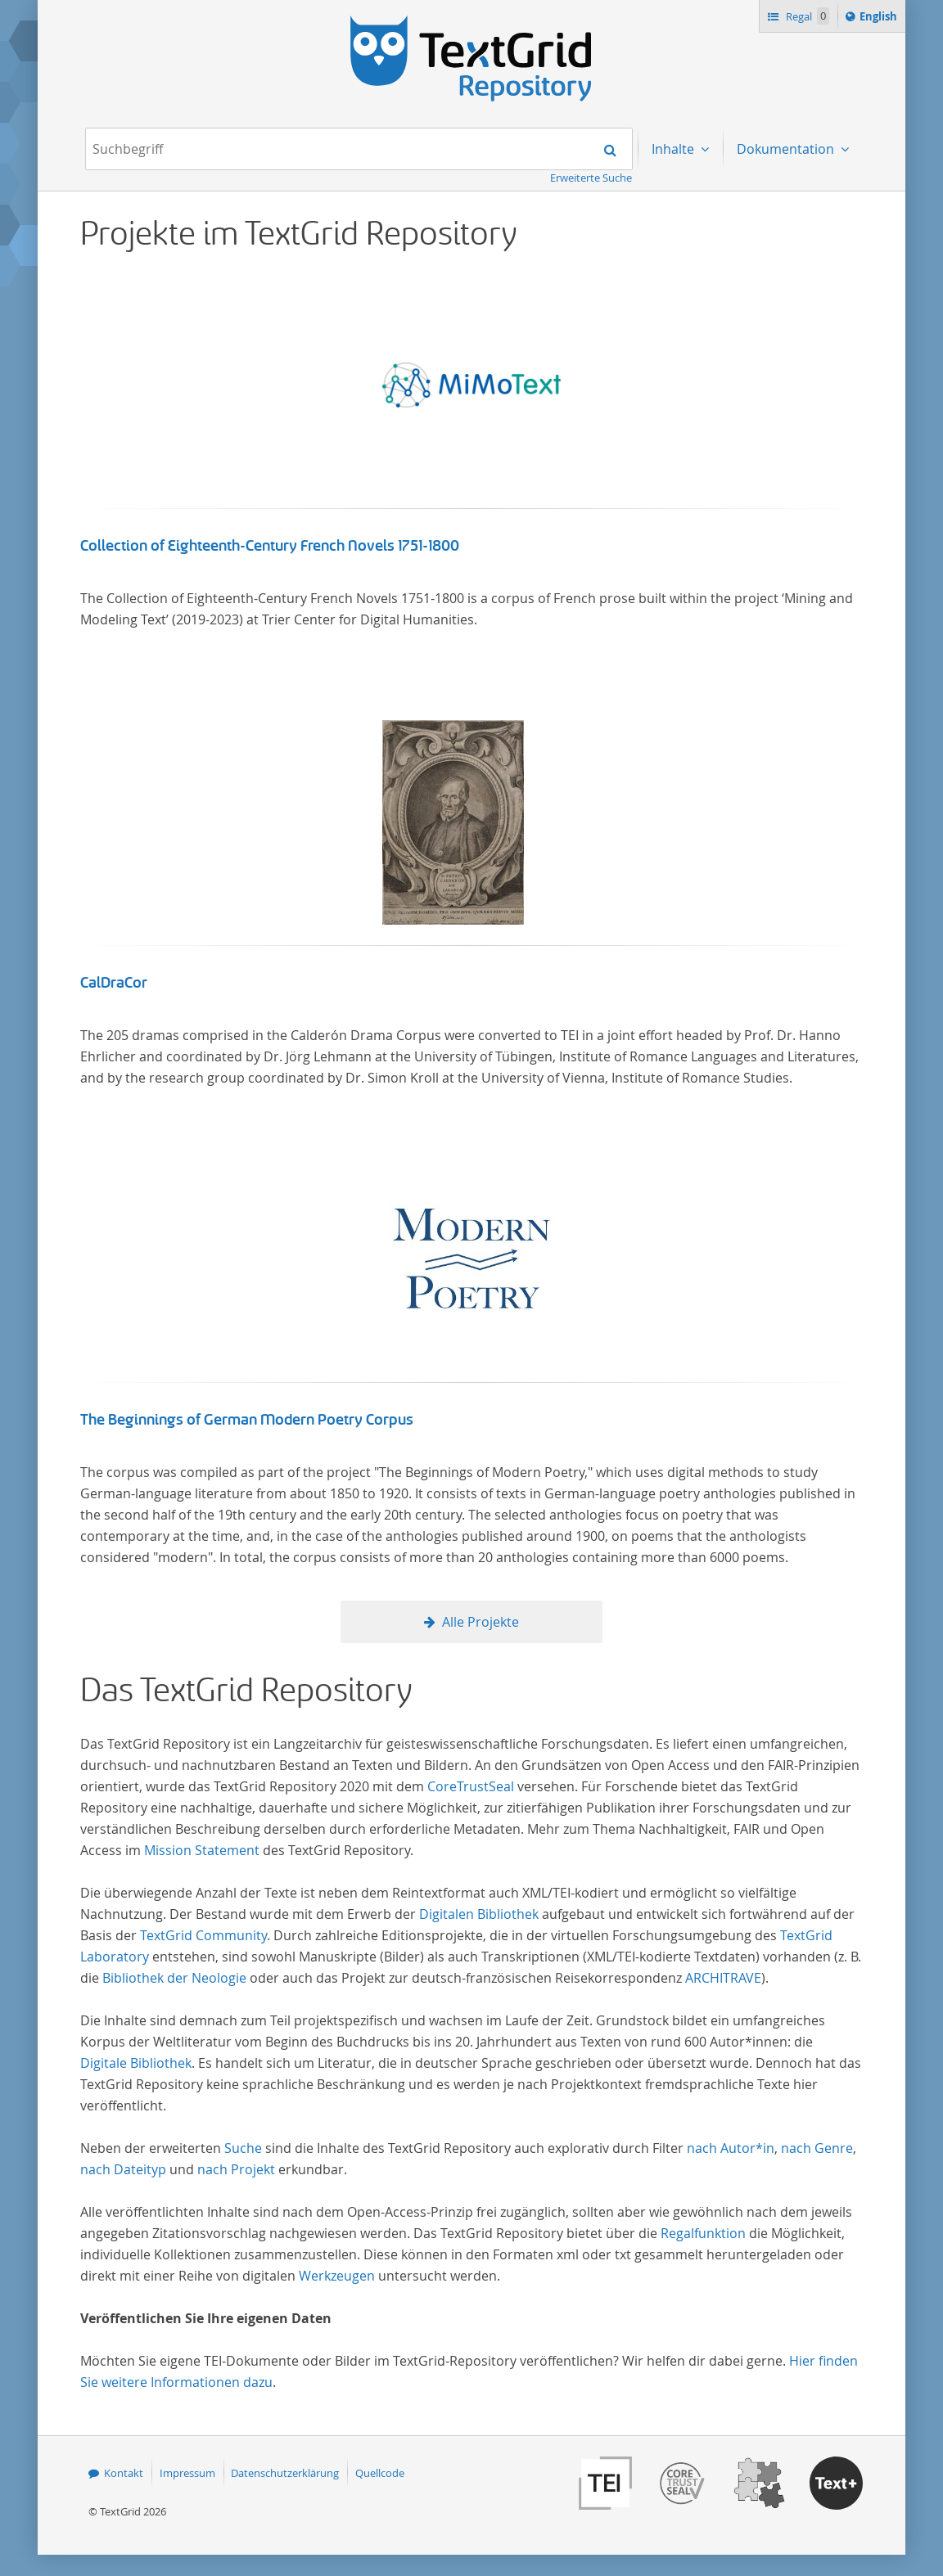  Describe the element at coordinates (703, 2233) in the screenshot. I see `Regalfunktion` at that location.